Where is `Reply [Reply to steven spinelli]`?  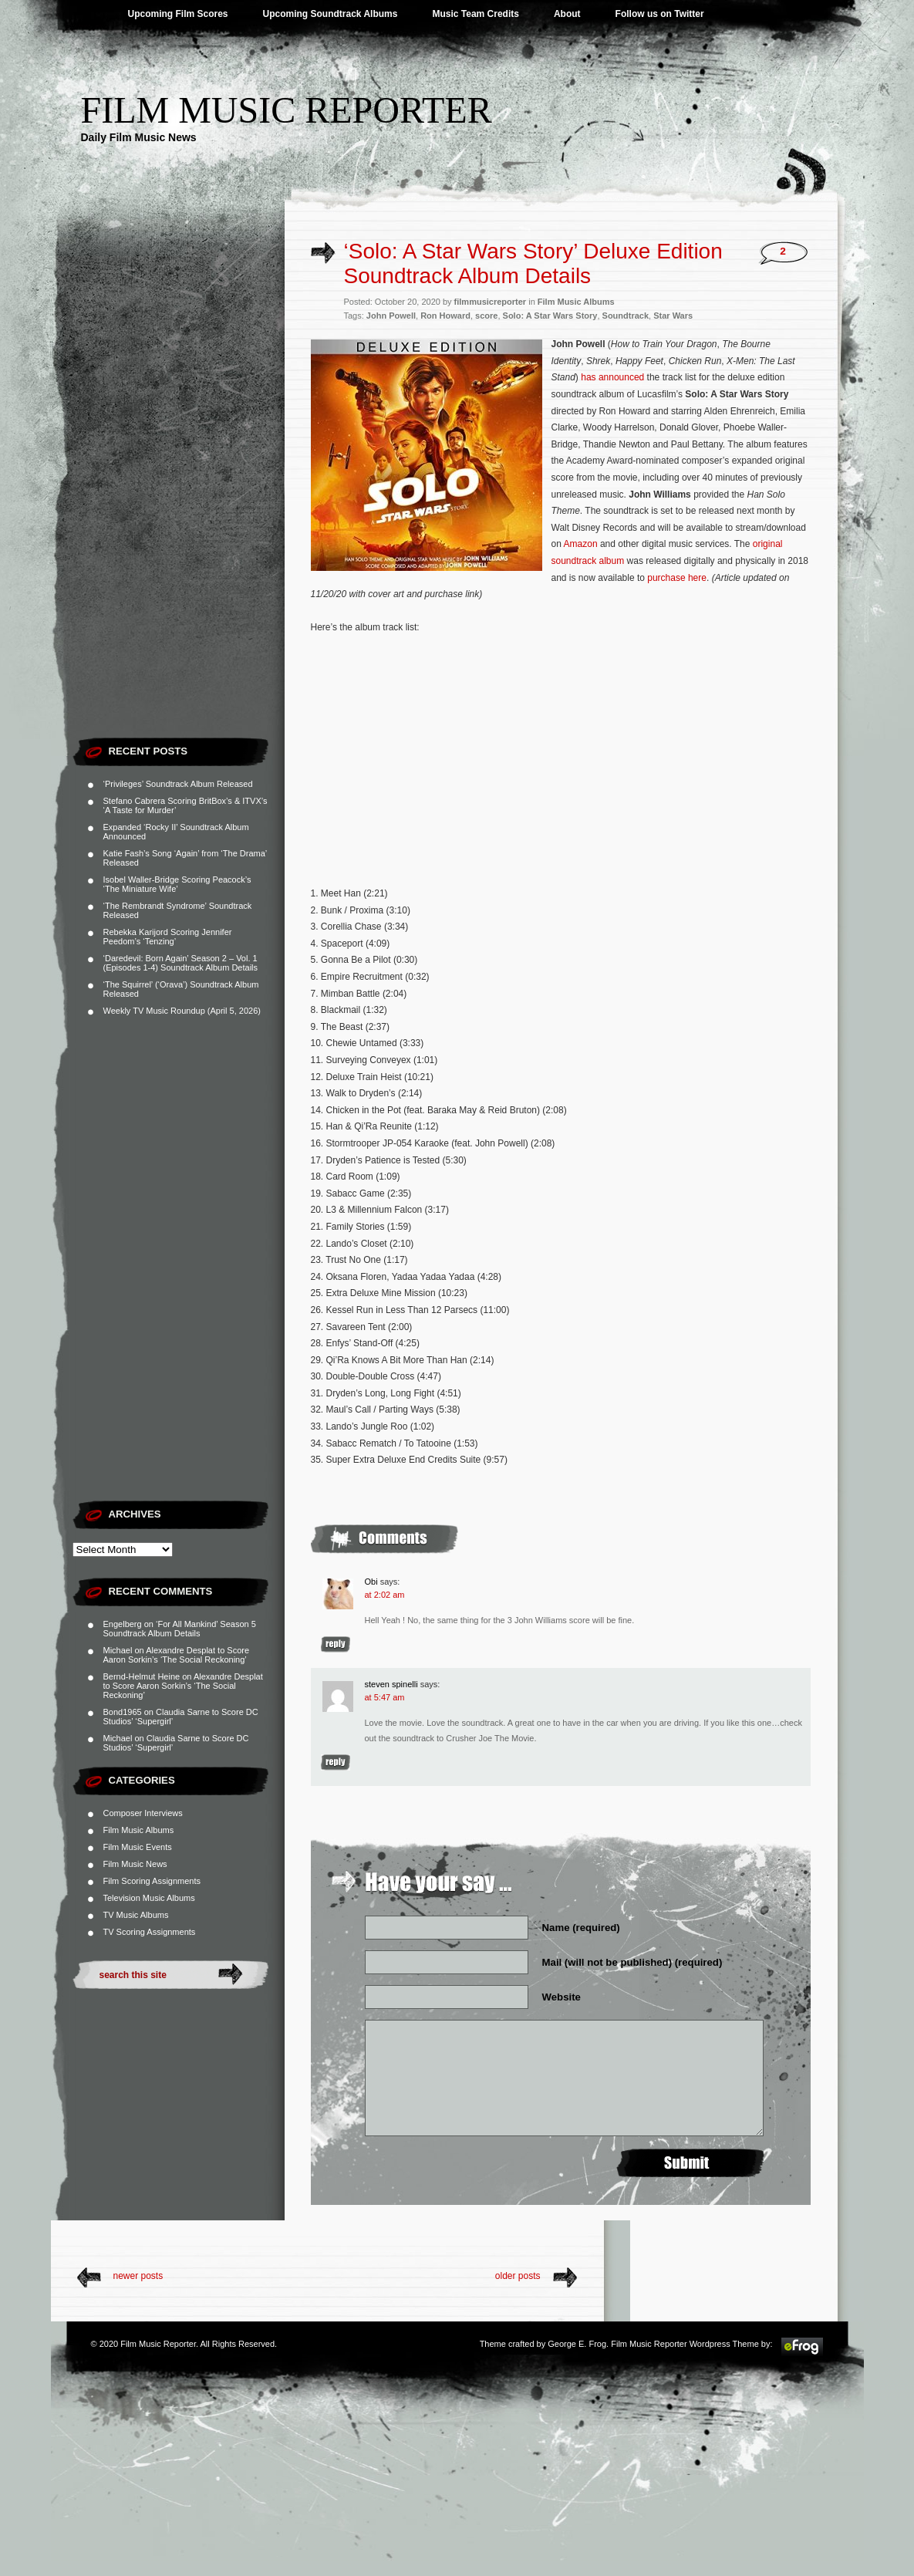
Reply [Reply to steven spinelli] is located at coordinates (335, 1762).